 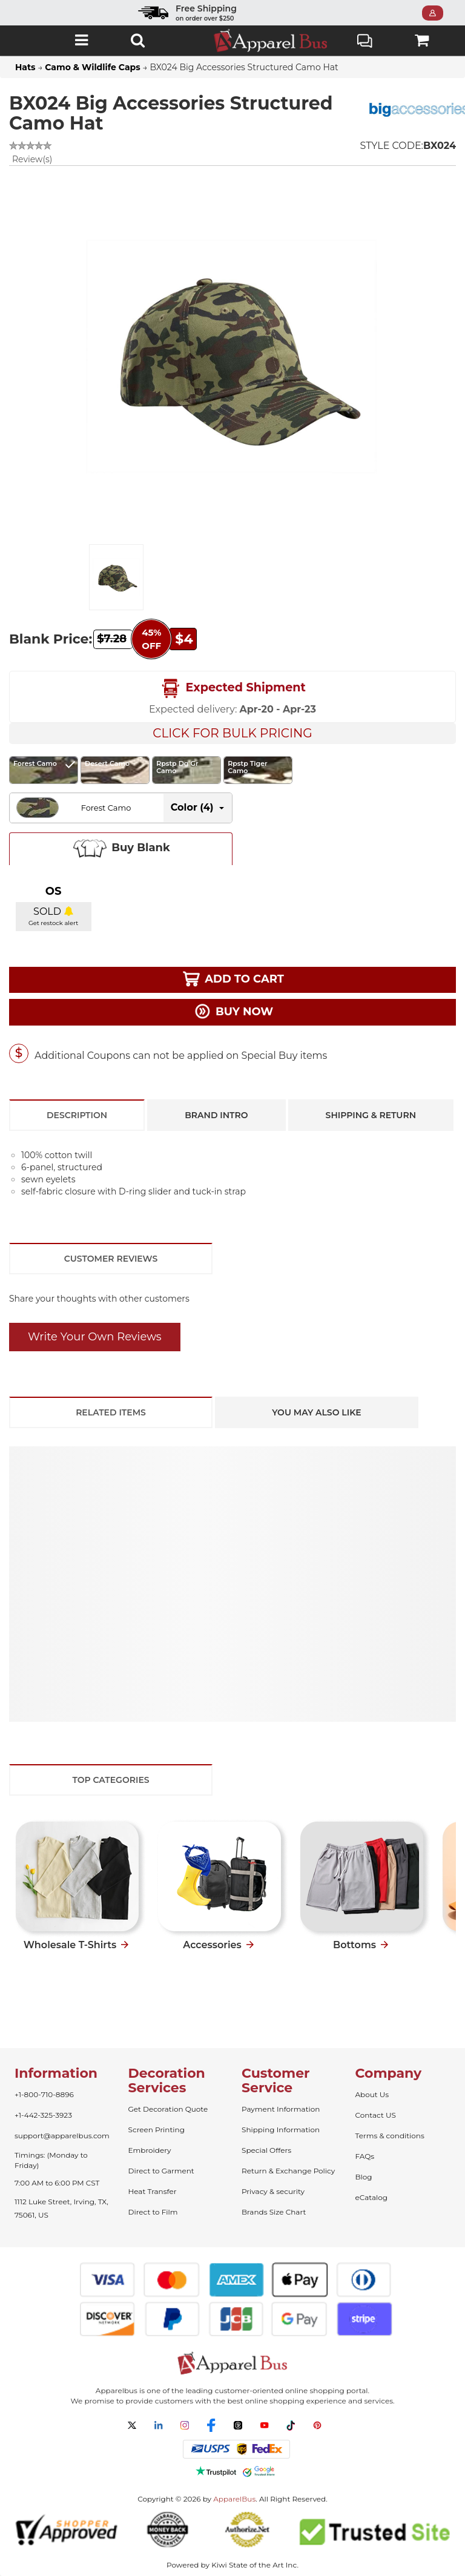 What do you see at coordinates (111, 1412) in the screenshot?
I see `Related Items [tab]` at bounding box center [111, 1412].